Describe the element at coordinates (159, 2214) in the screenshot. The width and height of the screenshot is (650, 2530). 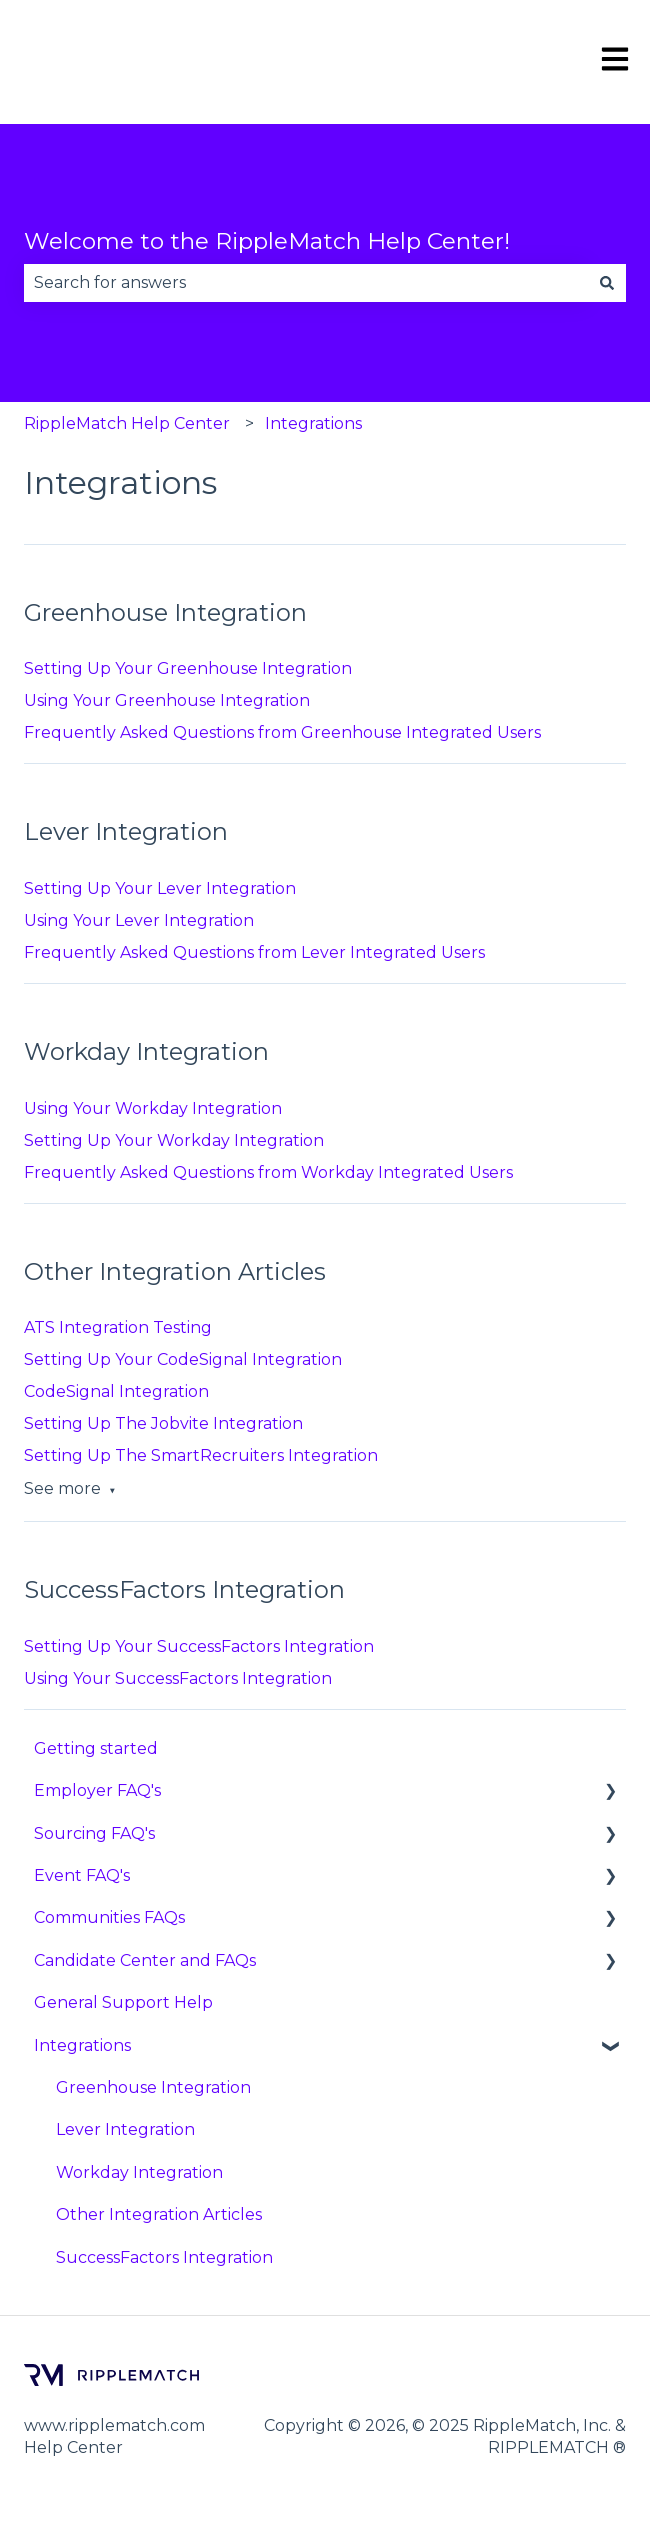
I see `Other Integration Articles [menuitem]` at that location.